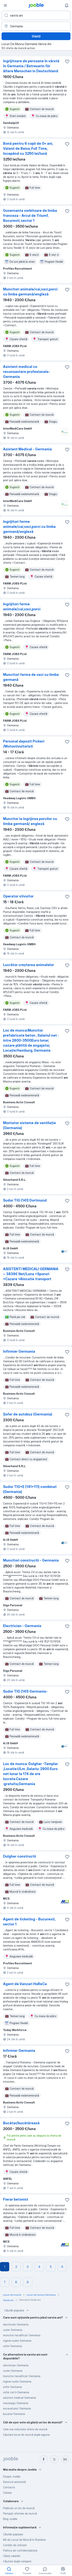 This screenshot has height=2576, width=72. I want to click on Muncitori animale/cai,vaci,porci cu limba germană/engleză, so click(30, 291).